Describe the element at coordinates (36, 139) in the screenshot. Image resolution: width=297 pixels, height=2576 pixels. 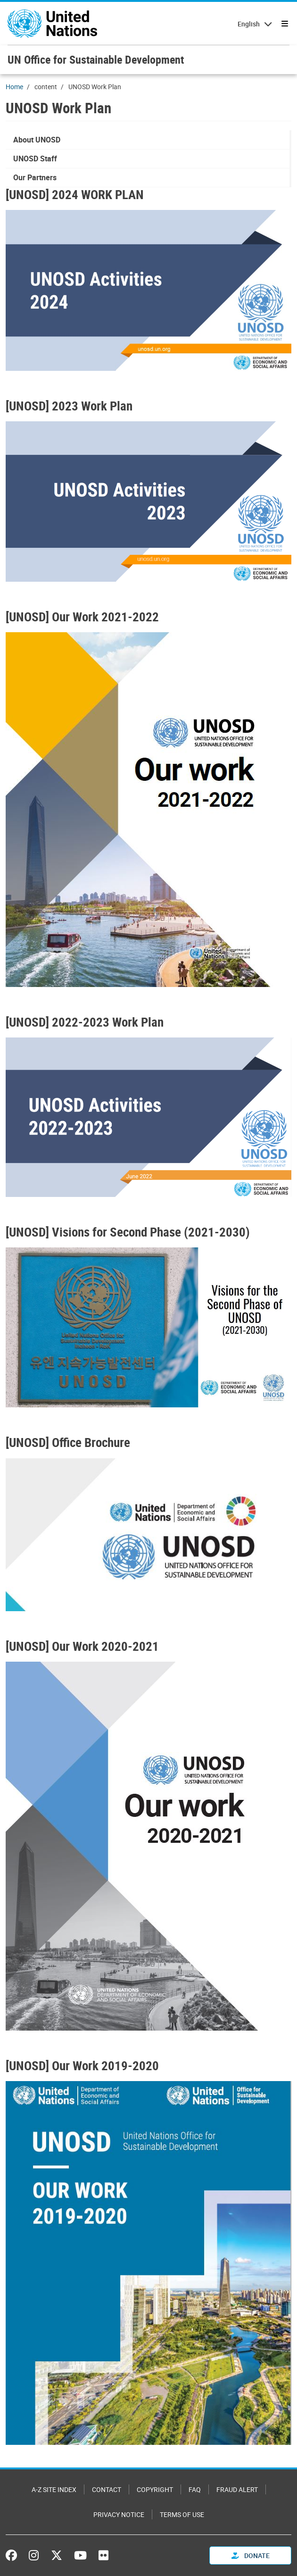
I see `About UNOSD [menuitem]` at that location.